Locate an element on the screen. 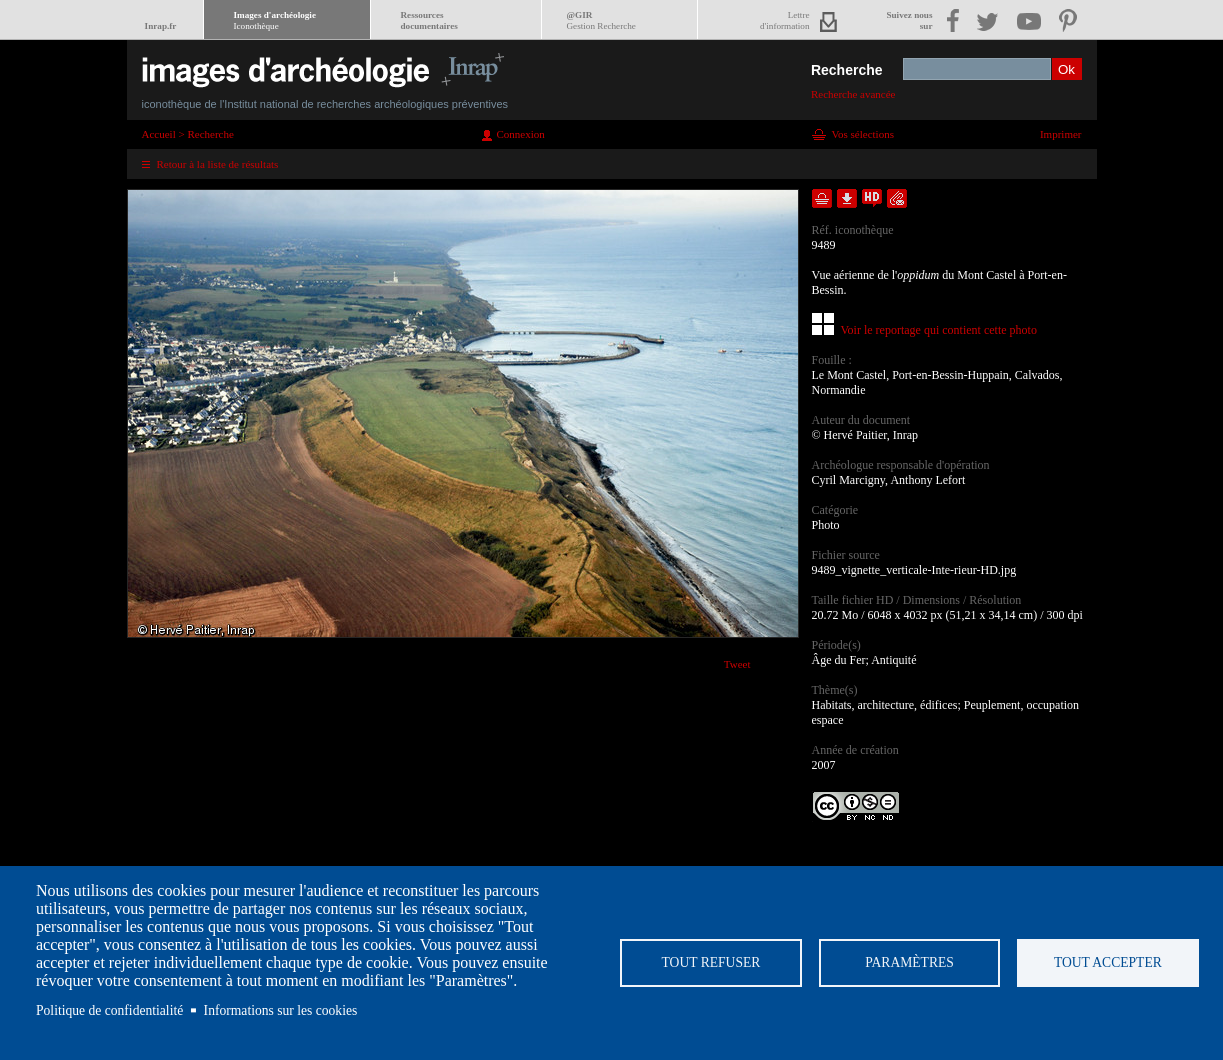 This screenshot has width=1223, height=1060. Lettred'information is located at coordinates (784, 20).